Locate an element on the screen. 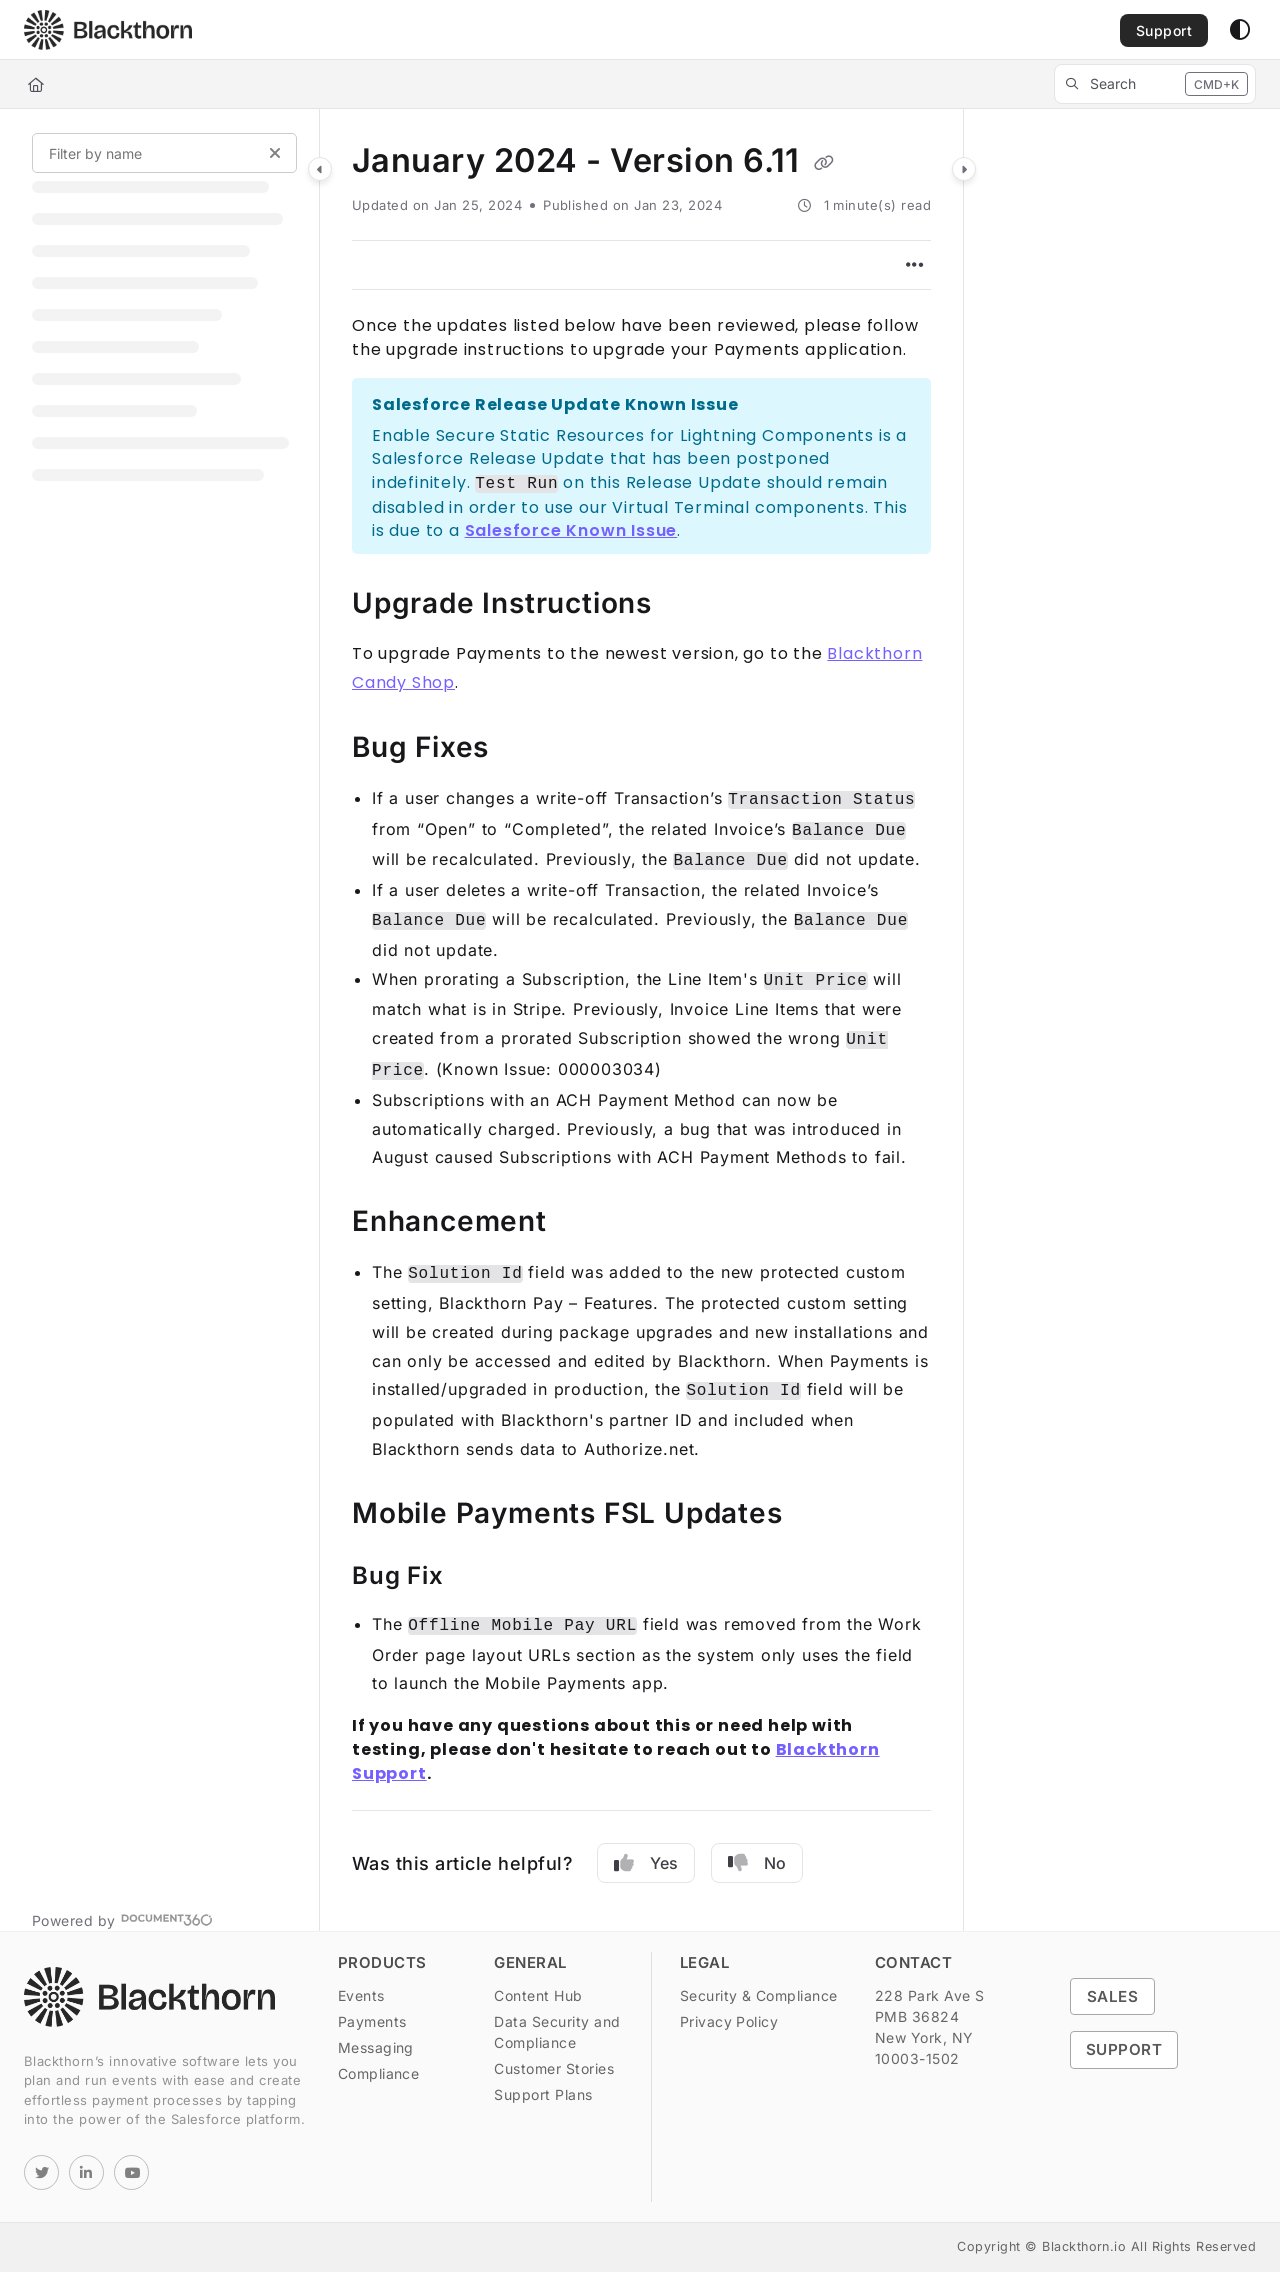 The image size is (1280, 2272). Salesforce Known Issue is located at coordinates (571, 530).